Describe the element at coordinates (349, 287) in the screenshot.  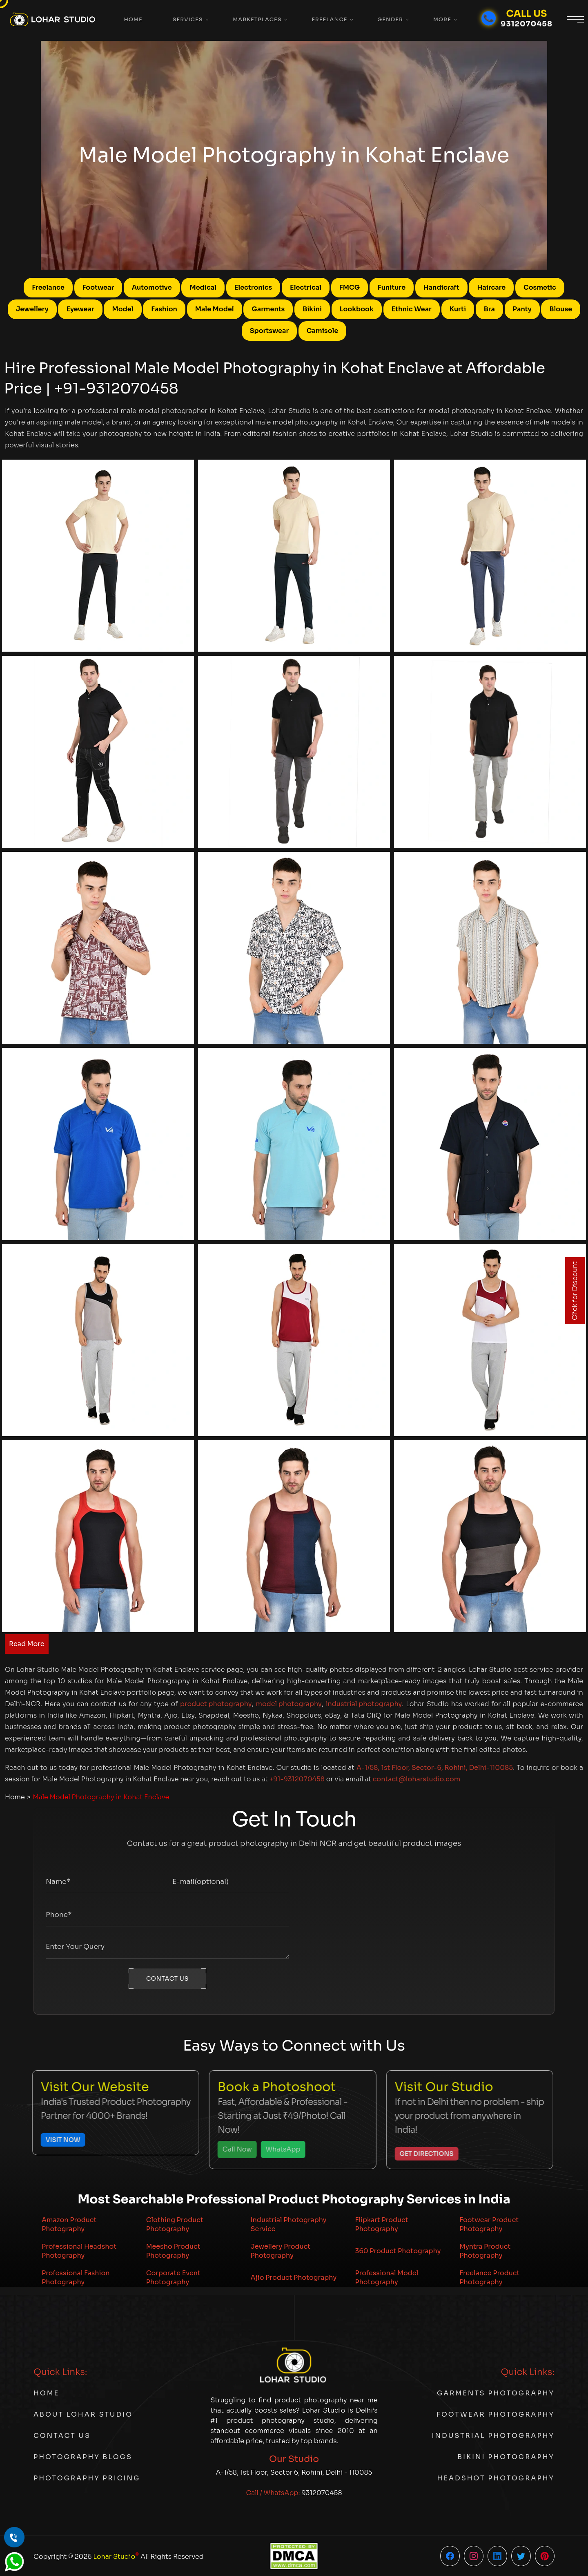
I see `FMCG` at that location.